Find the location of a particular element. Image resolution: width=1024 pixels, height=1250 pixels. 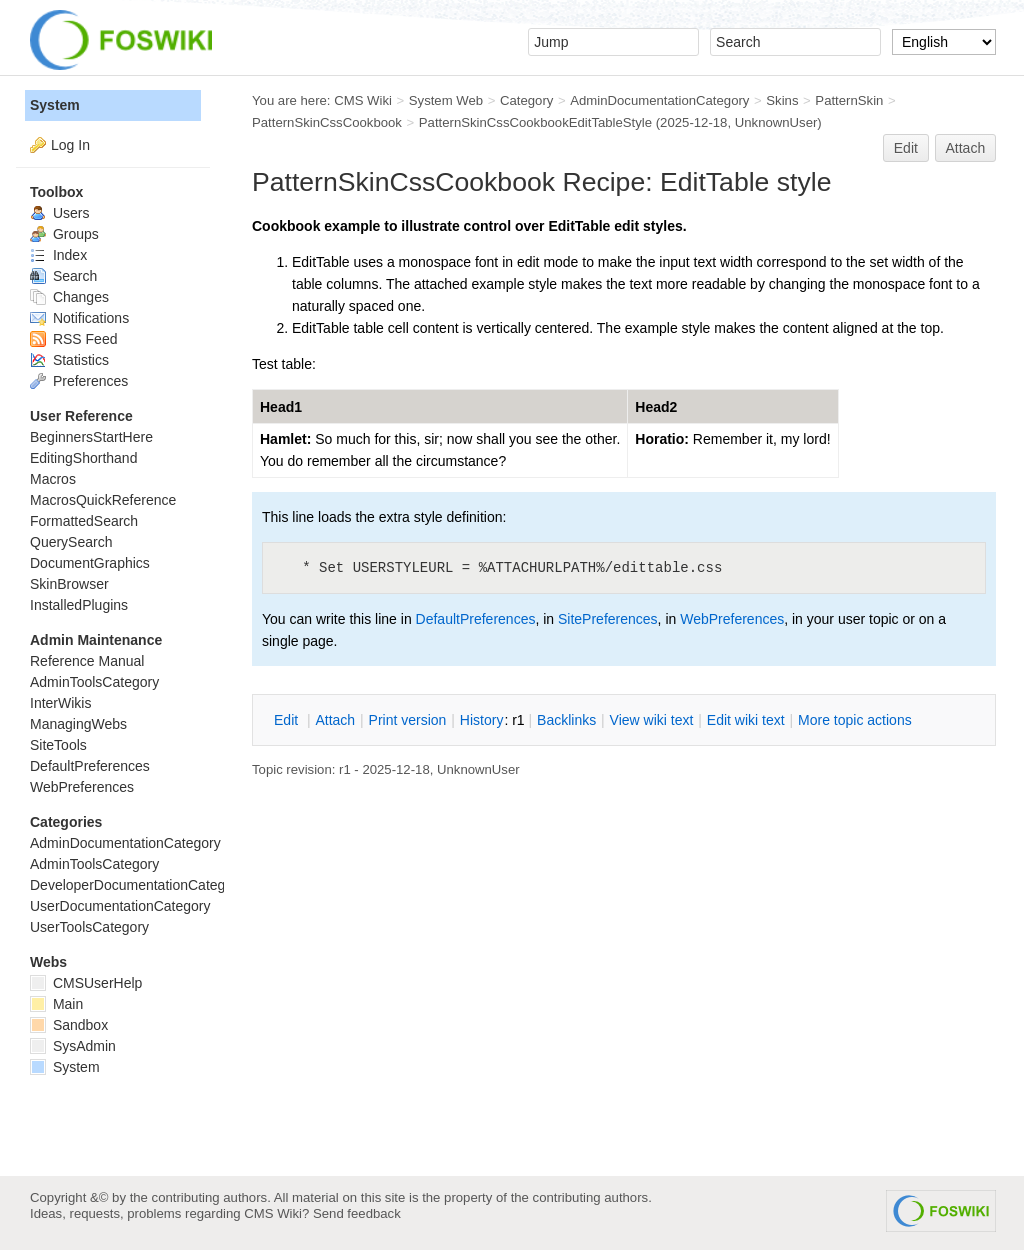

Statistics is located at coordinates (69, 360).